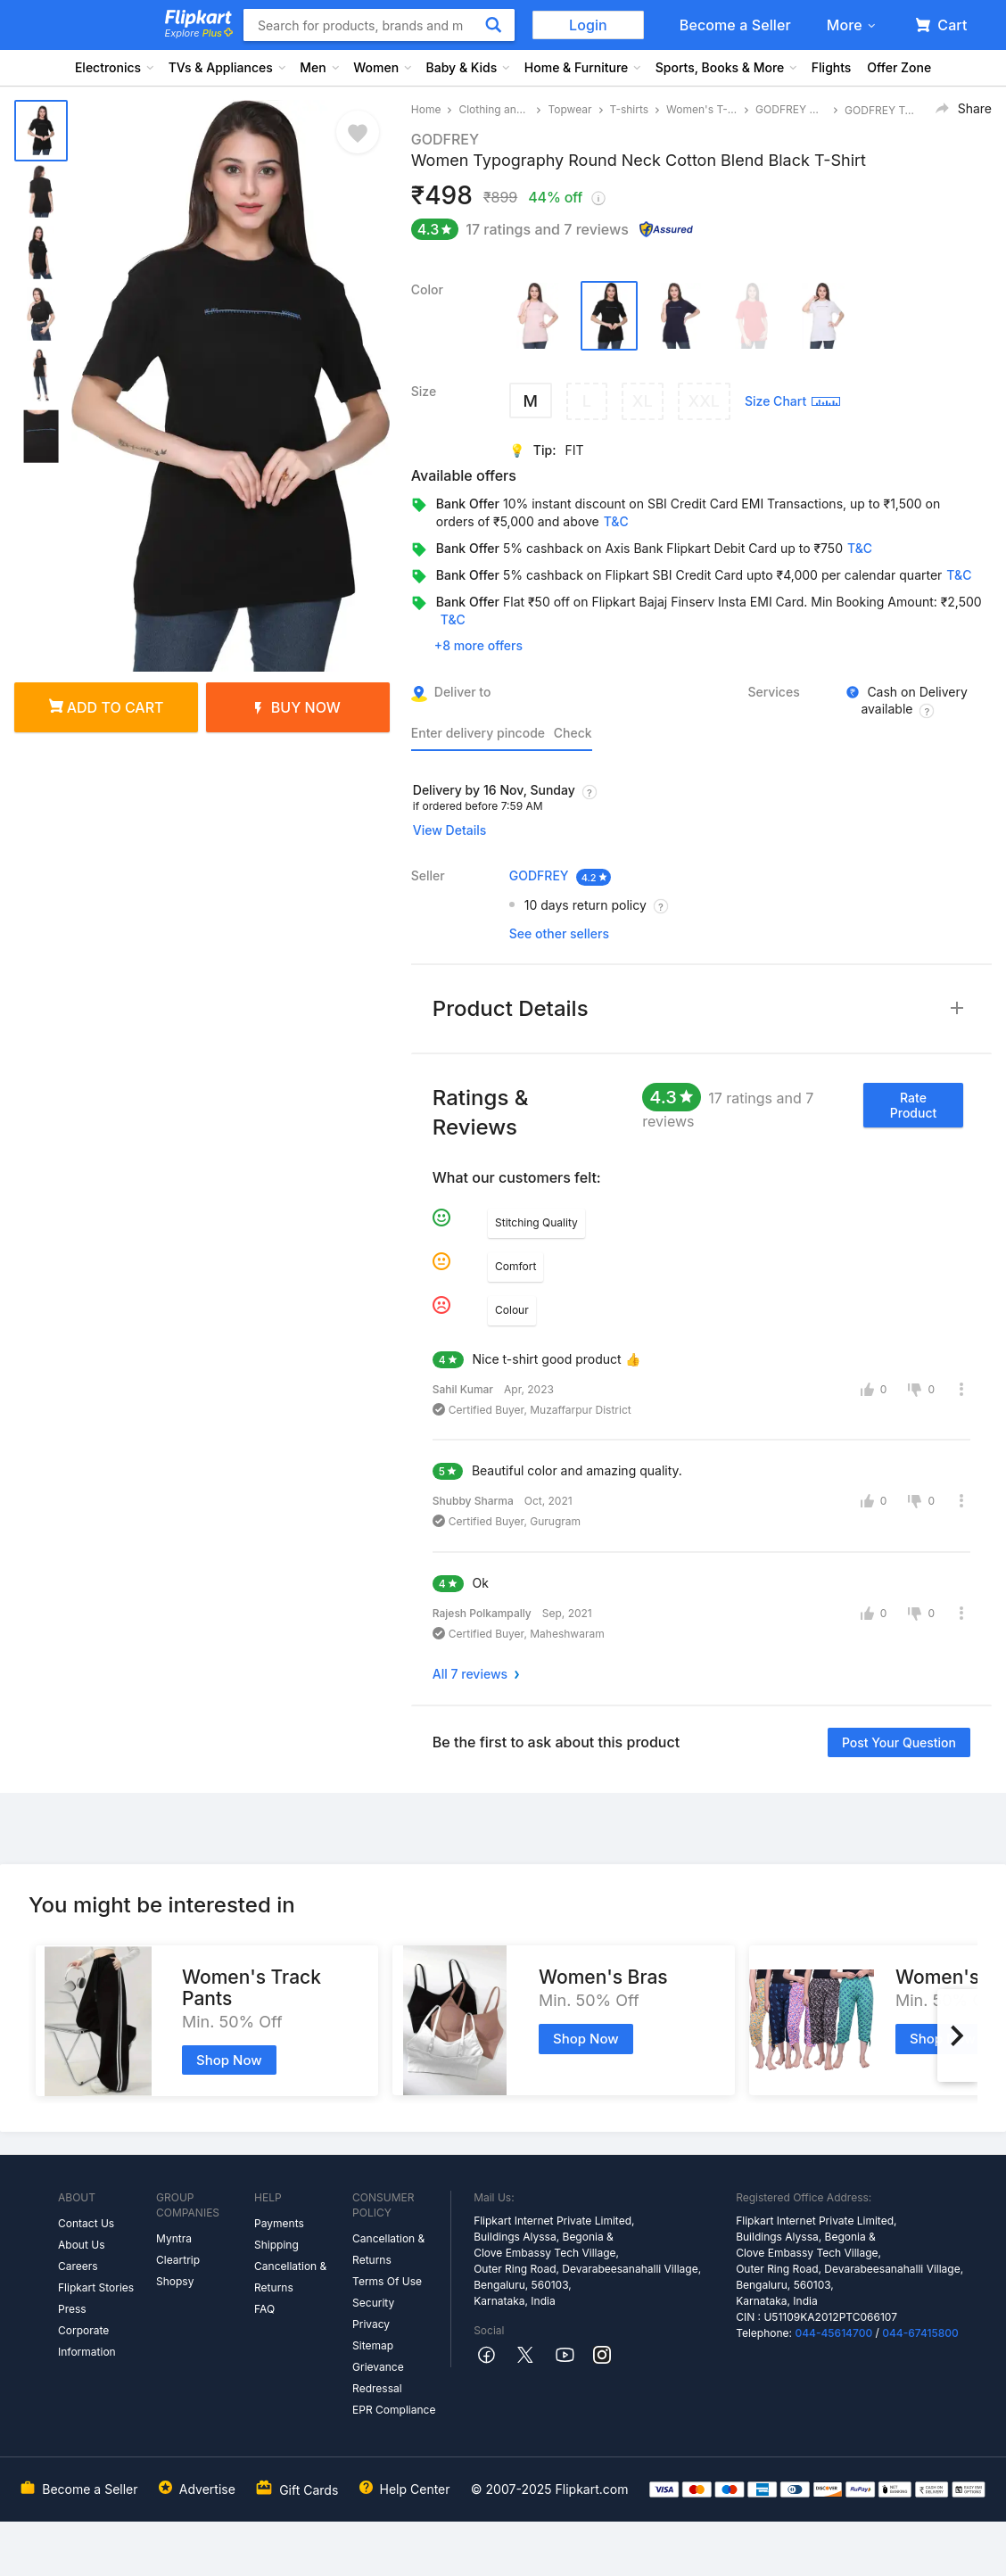  Describe the element at coordinates (87, 2341) in the screenshot. I see `Corporate Information` at that location.